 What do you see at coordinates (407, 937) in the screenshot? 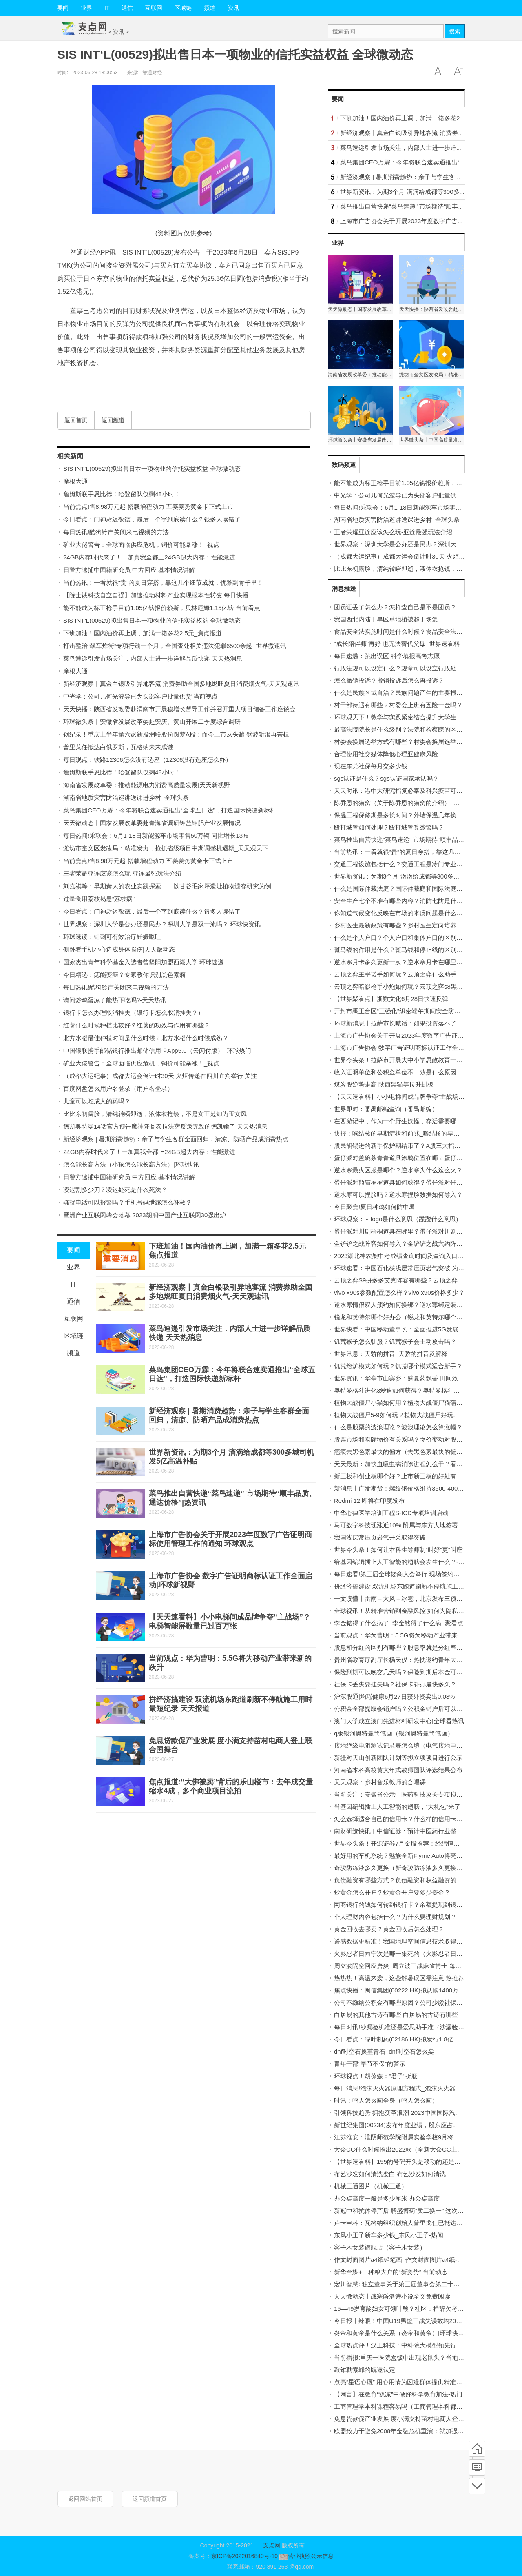
I see `什么是个人户口？个人户口和集体户口的区别有哪些？` at bounding box center [407, 937].